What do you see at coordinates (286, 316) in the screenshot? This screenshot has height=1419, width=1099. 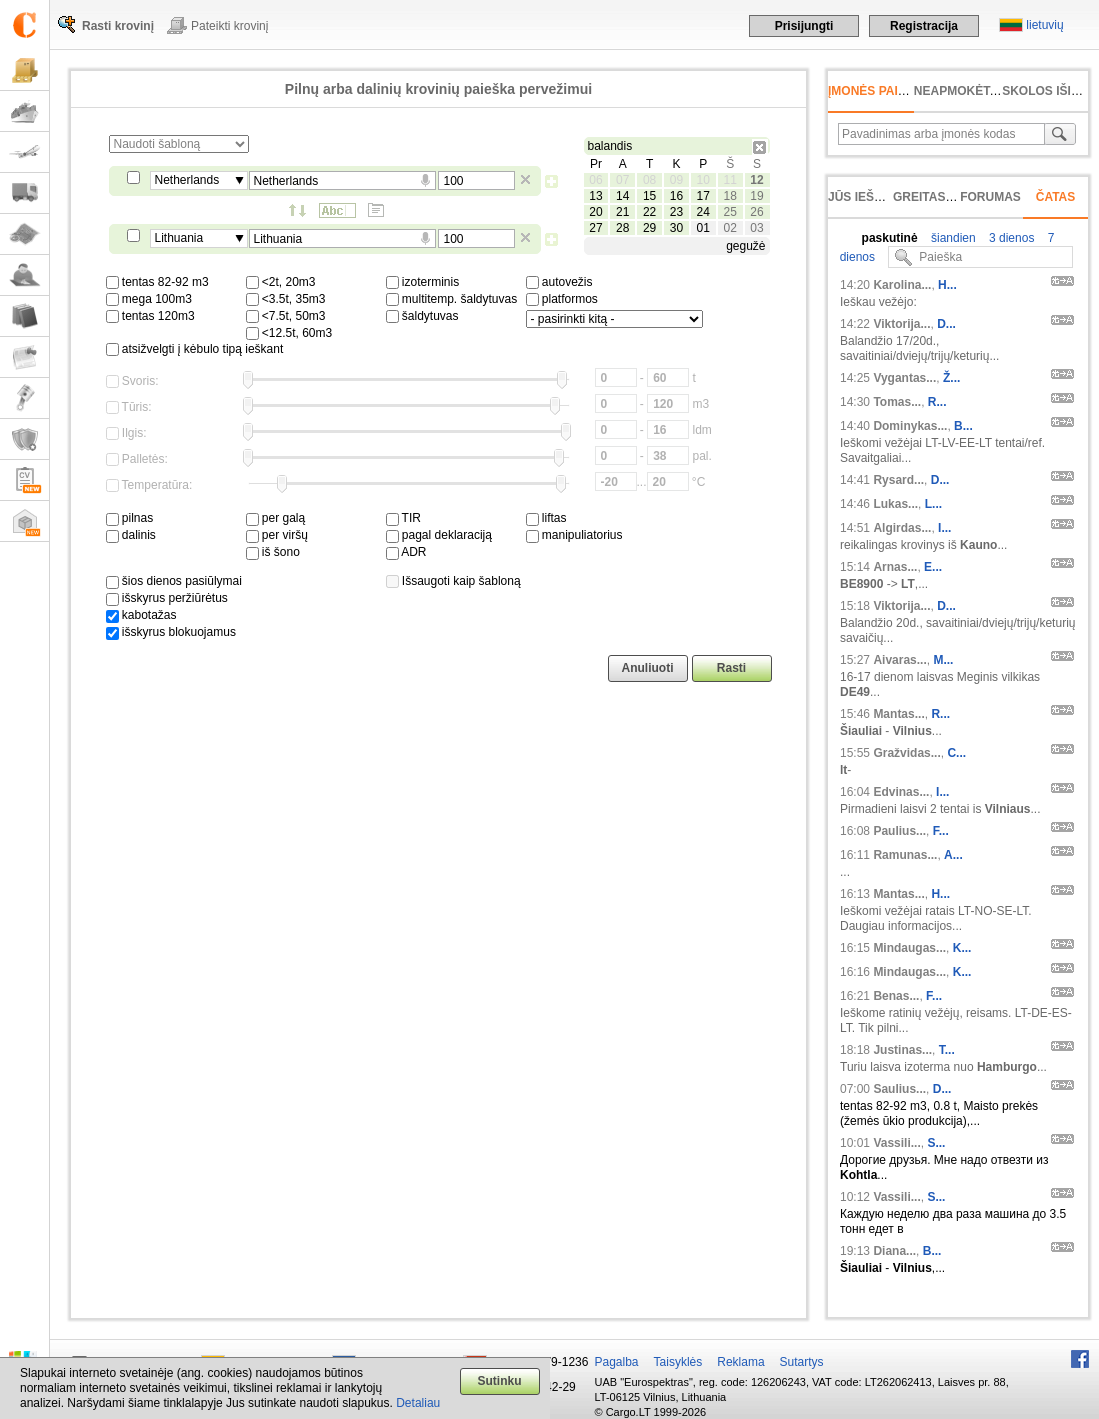 I see `<7.5t, 50m3` at bounding box center [286, 316].